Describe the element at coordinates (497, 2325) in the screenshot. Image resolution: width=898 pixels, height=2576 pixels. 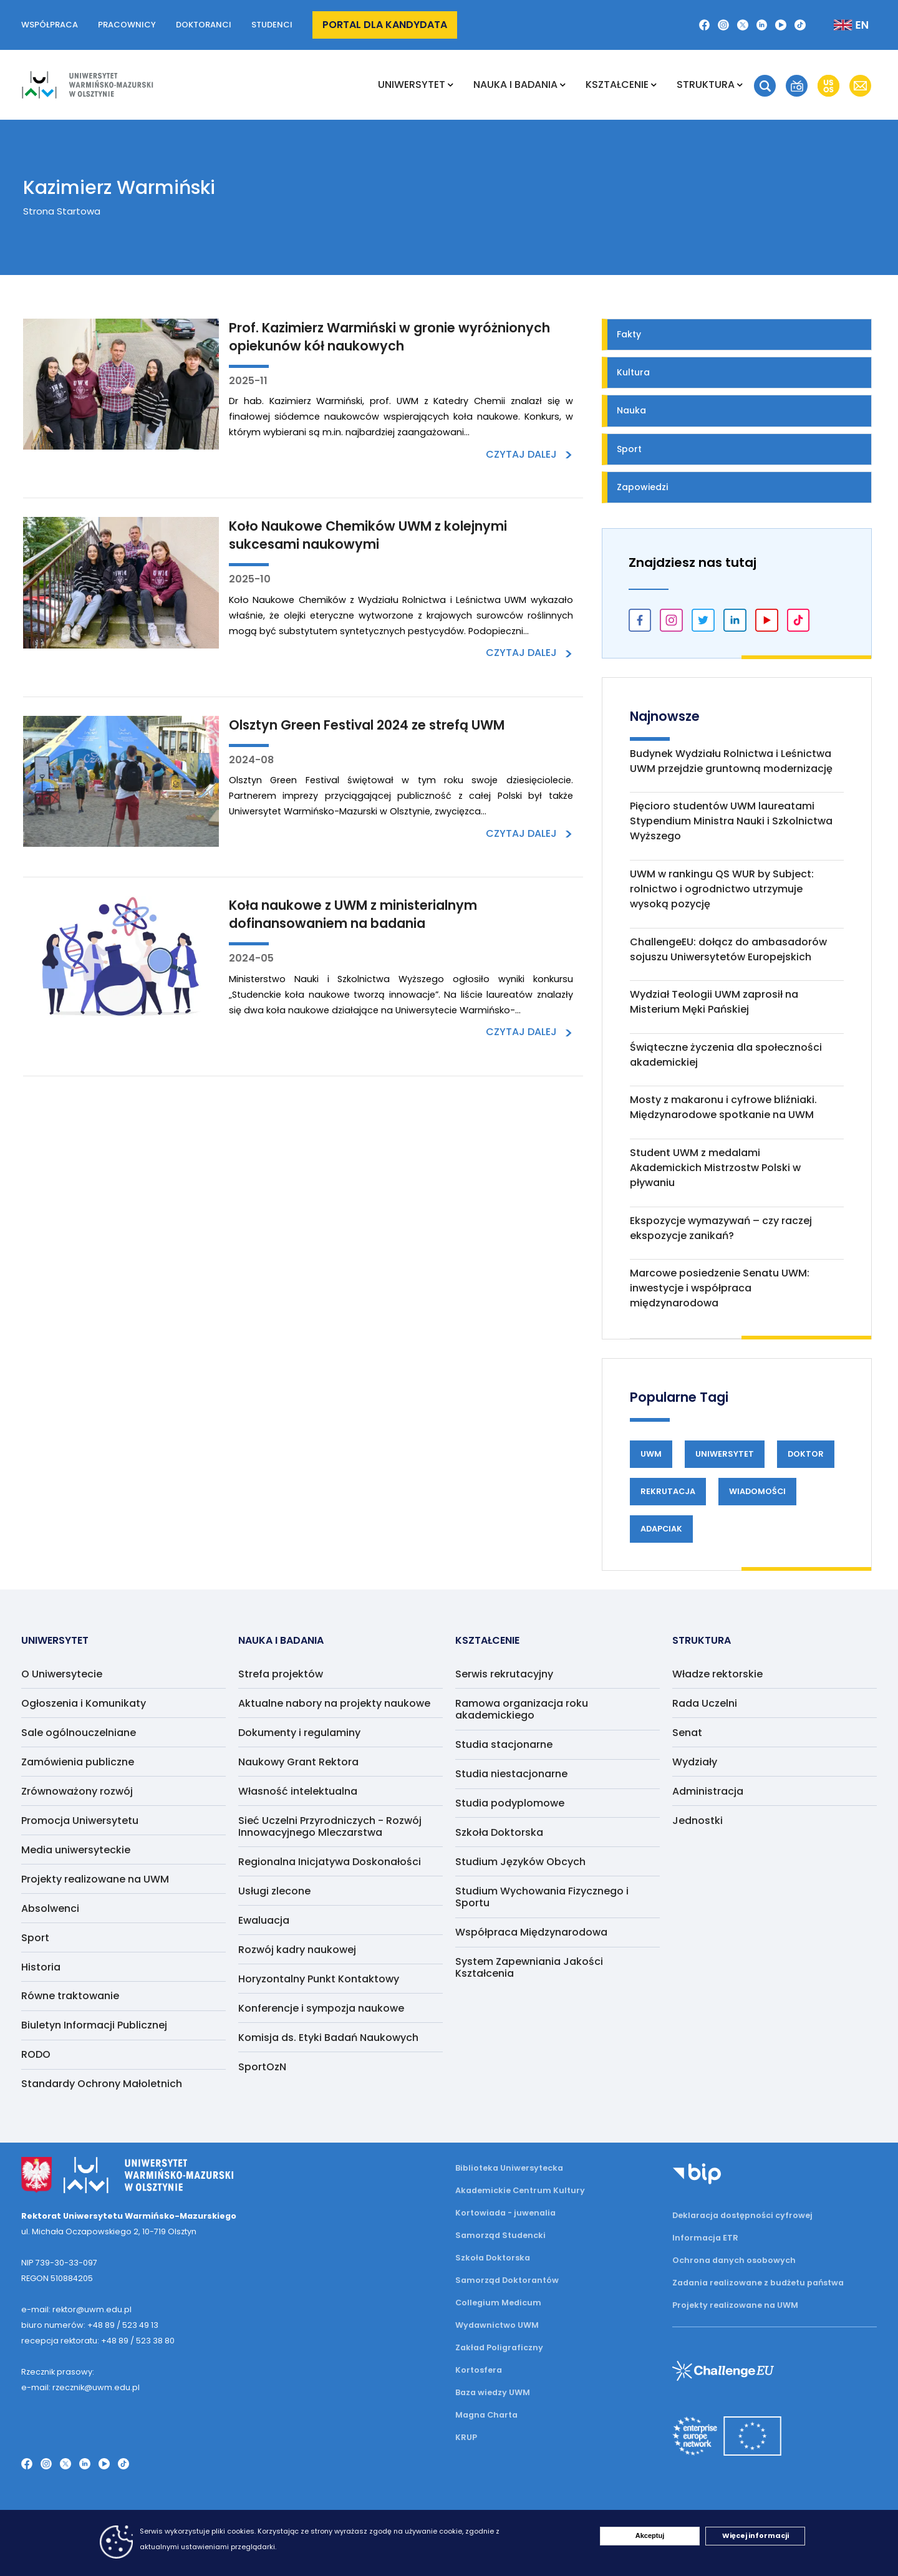
I see `Wydawnictwo UWM` at that location.